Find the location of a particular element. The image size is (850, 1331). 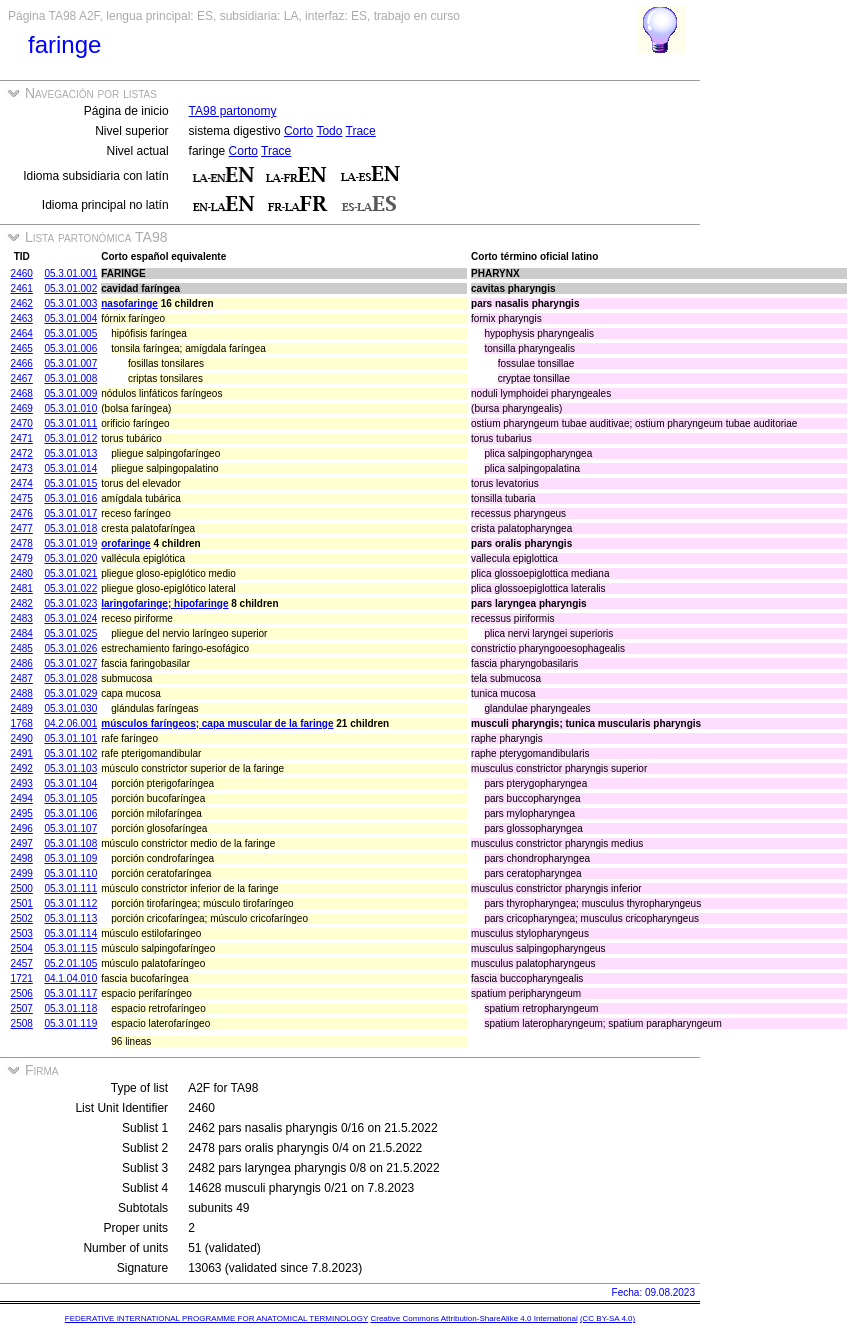

2462 is located at coordinates (22, 303).